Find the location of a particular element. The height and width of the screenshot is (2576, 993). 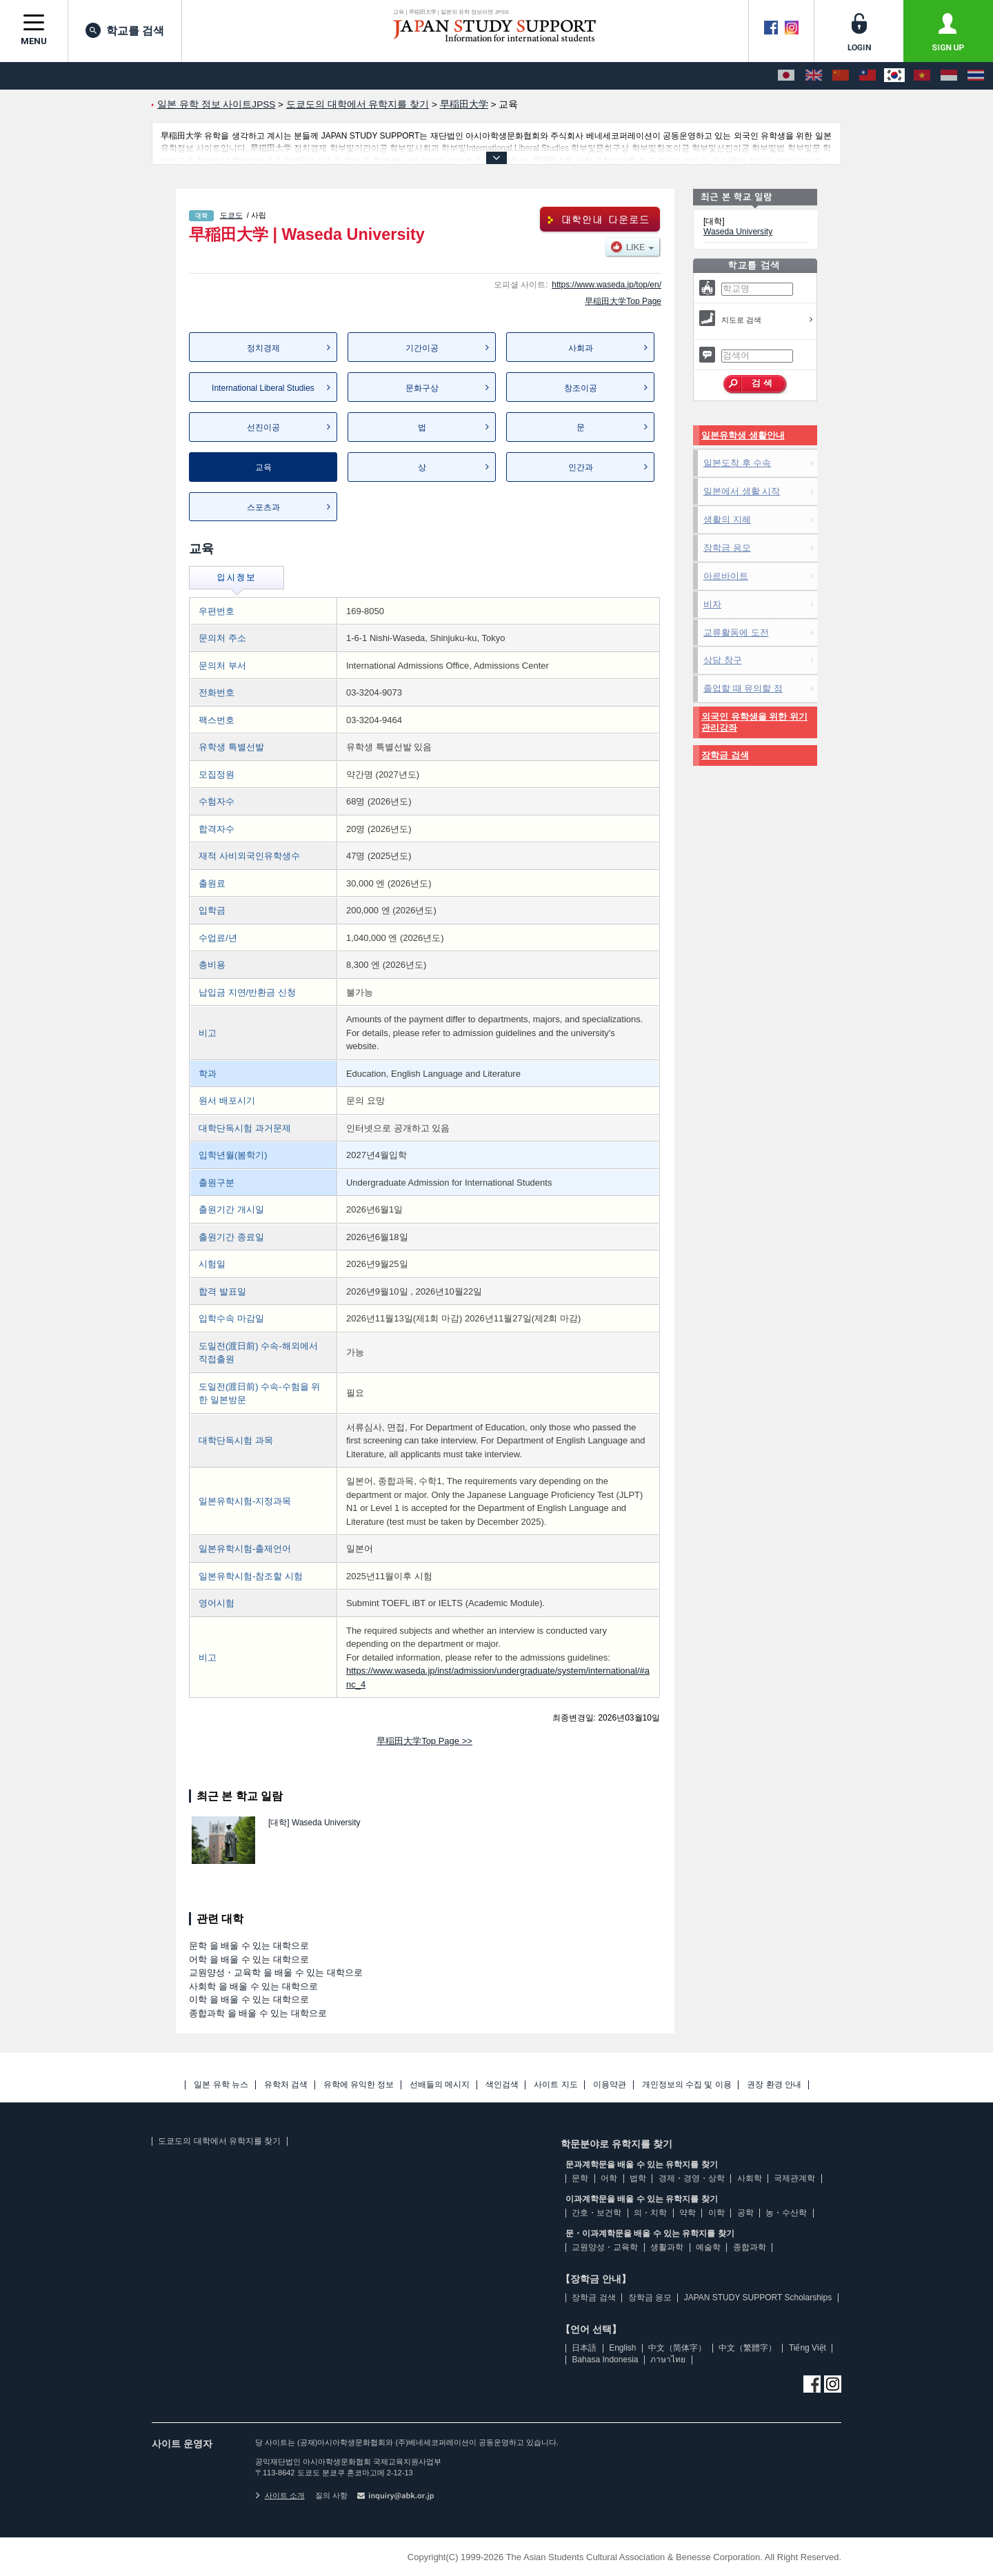

교원양성・교육학 is located at coordinates (605, 2247).